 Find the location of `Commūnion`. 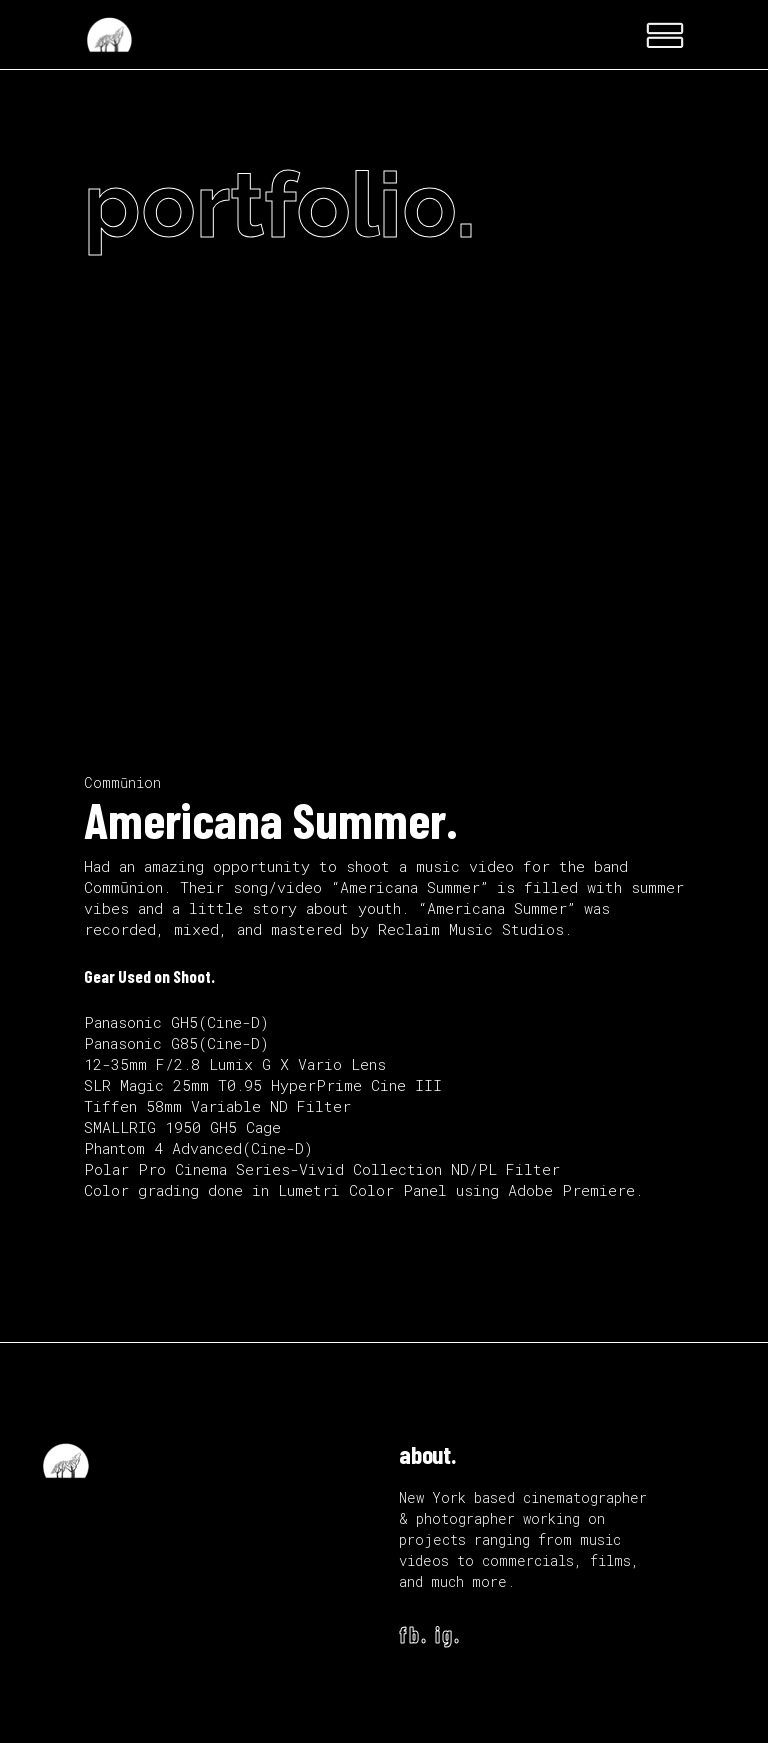

Commūnion is located at coordinates (122, 782).